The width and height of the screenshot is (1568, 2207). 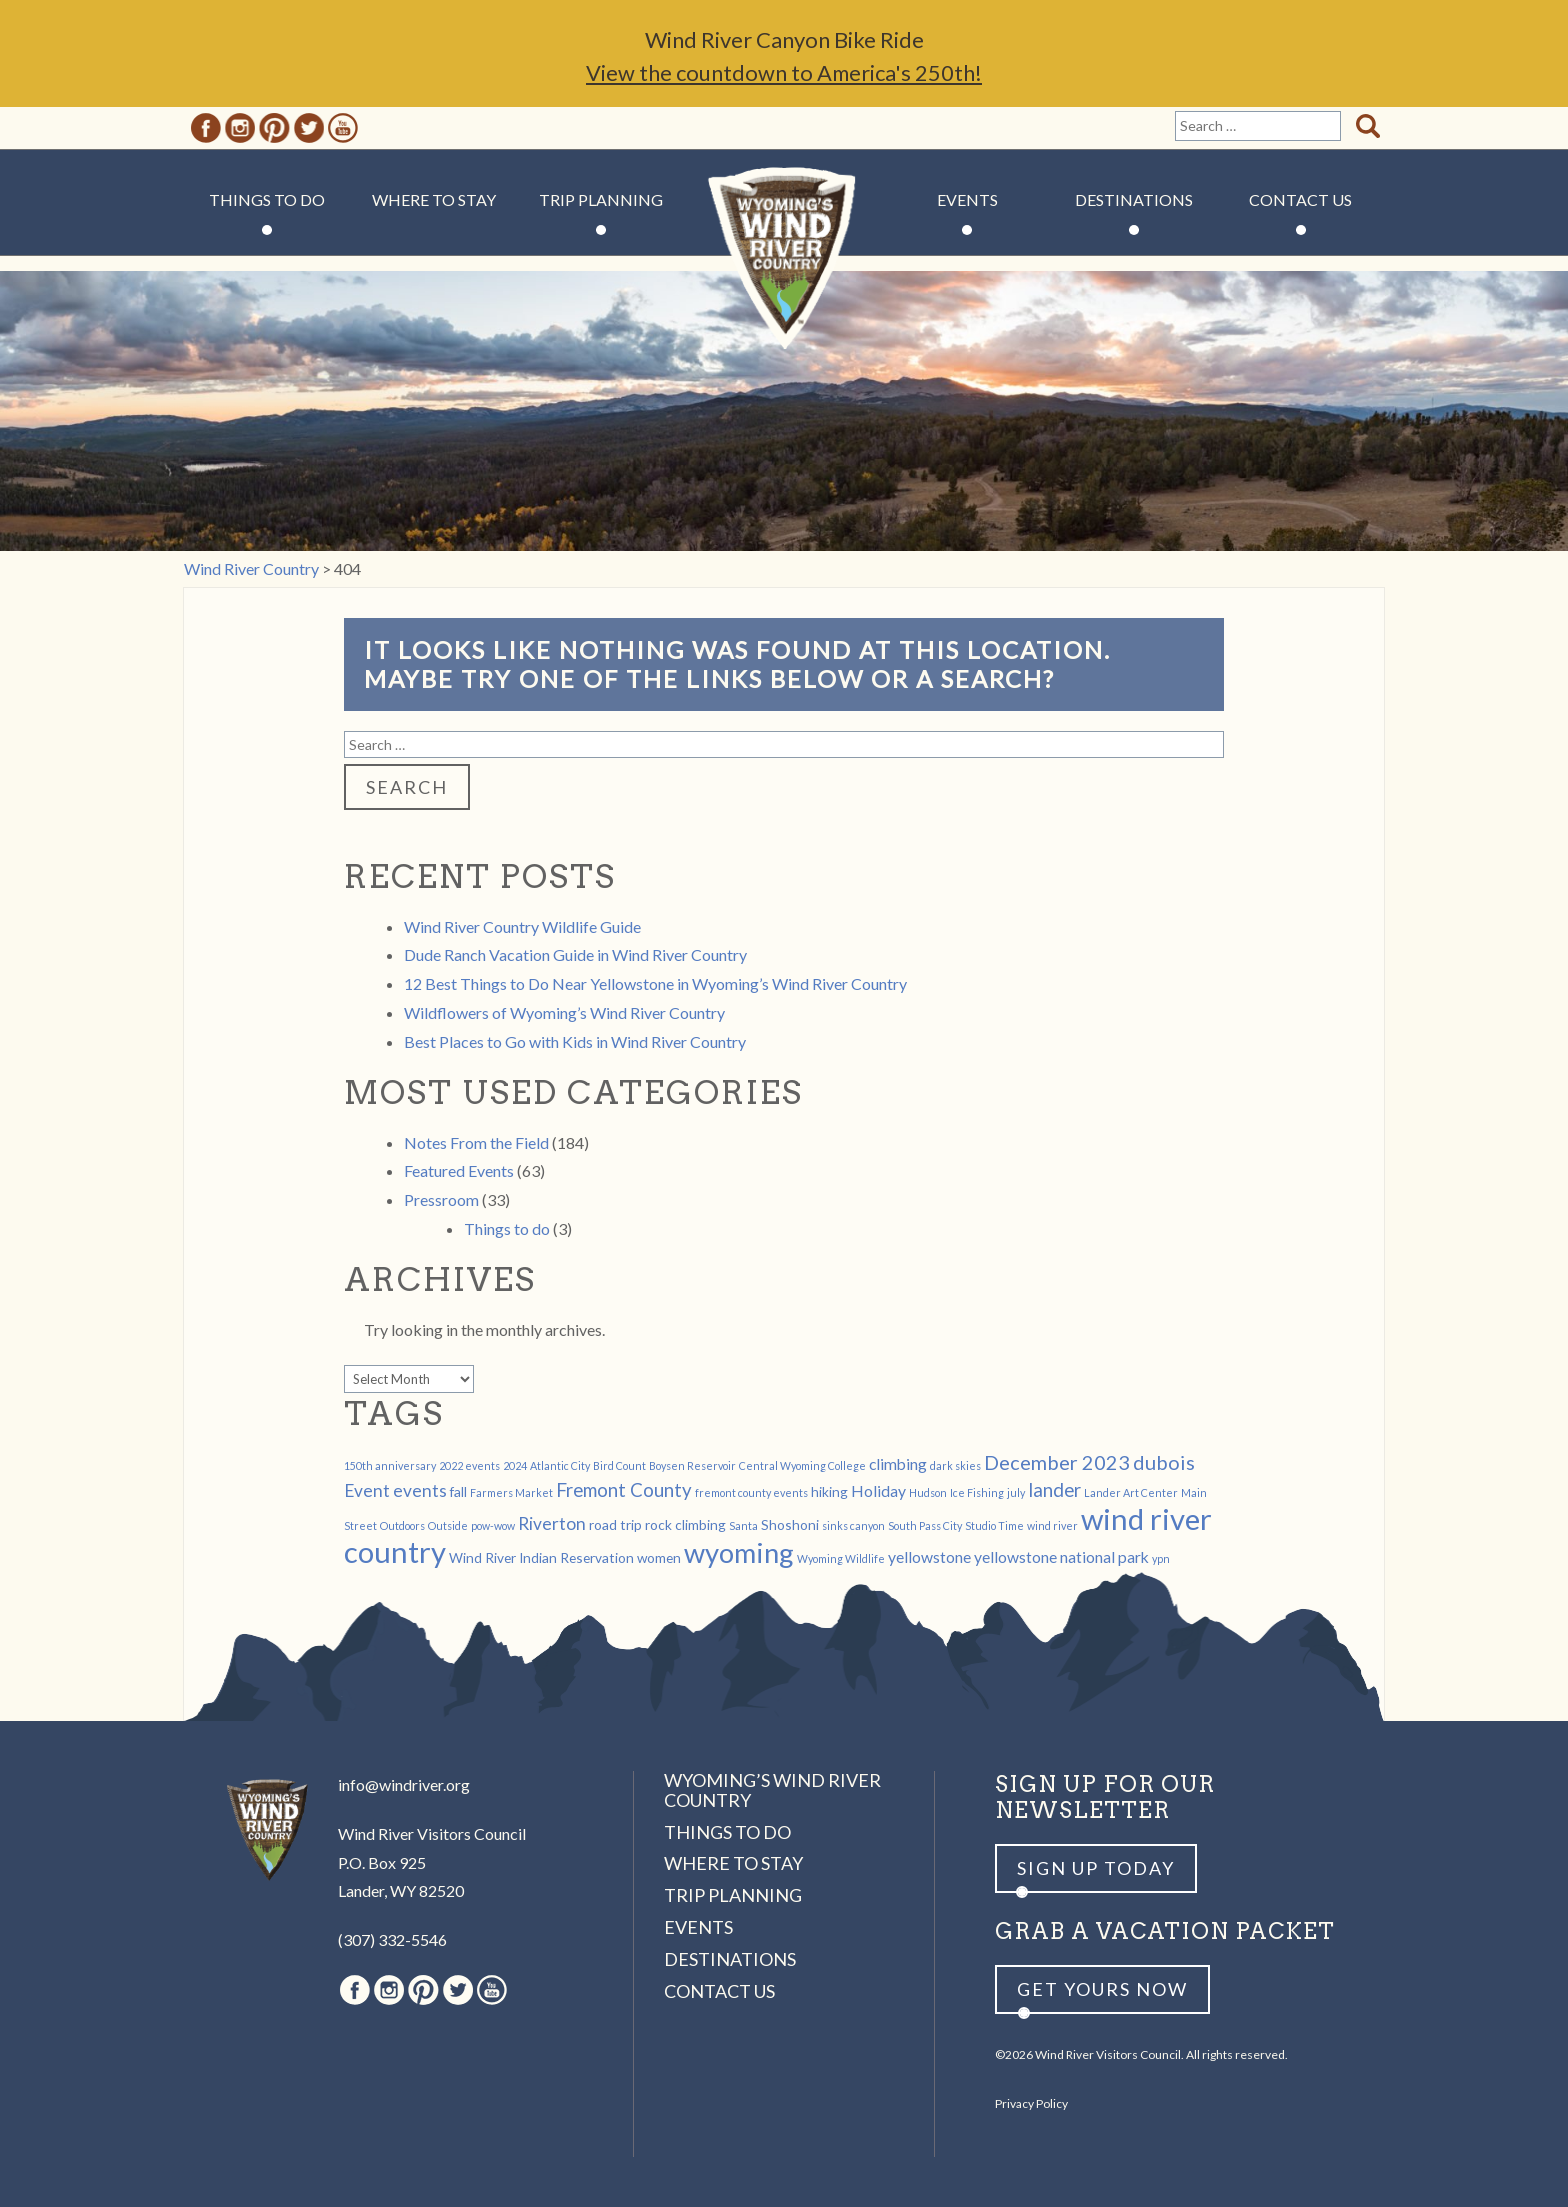 I want to click on 150th anniversary [150th anniversary (1 item)], so click(x=390, y=1465).